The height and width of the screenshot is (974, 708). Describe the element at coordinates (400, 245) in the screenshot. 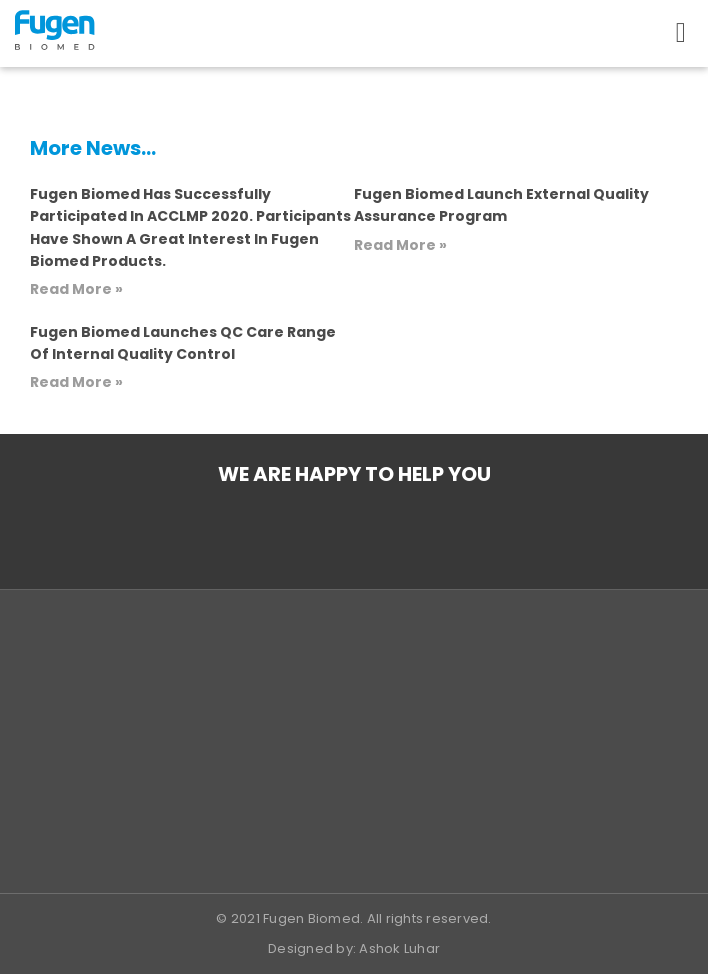

I see `Read More » [Read more about Fugen Biomed launch External Quality Assurance program]` at that location.